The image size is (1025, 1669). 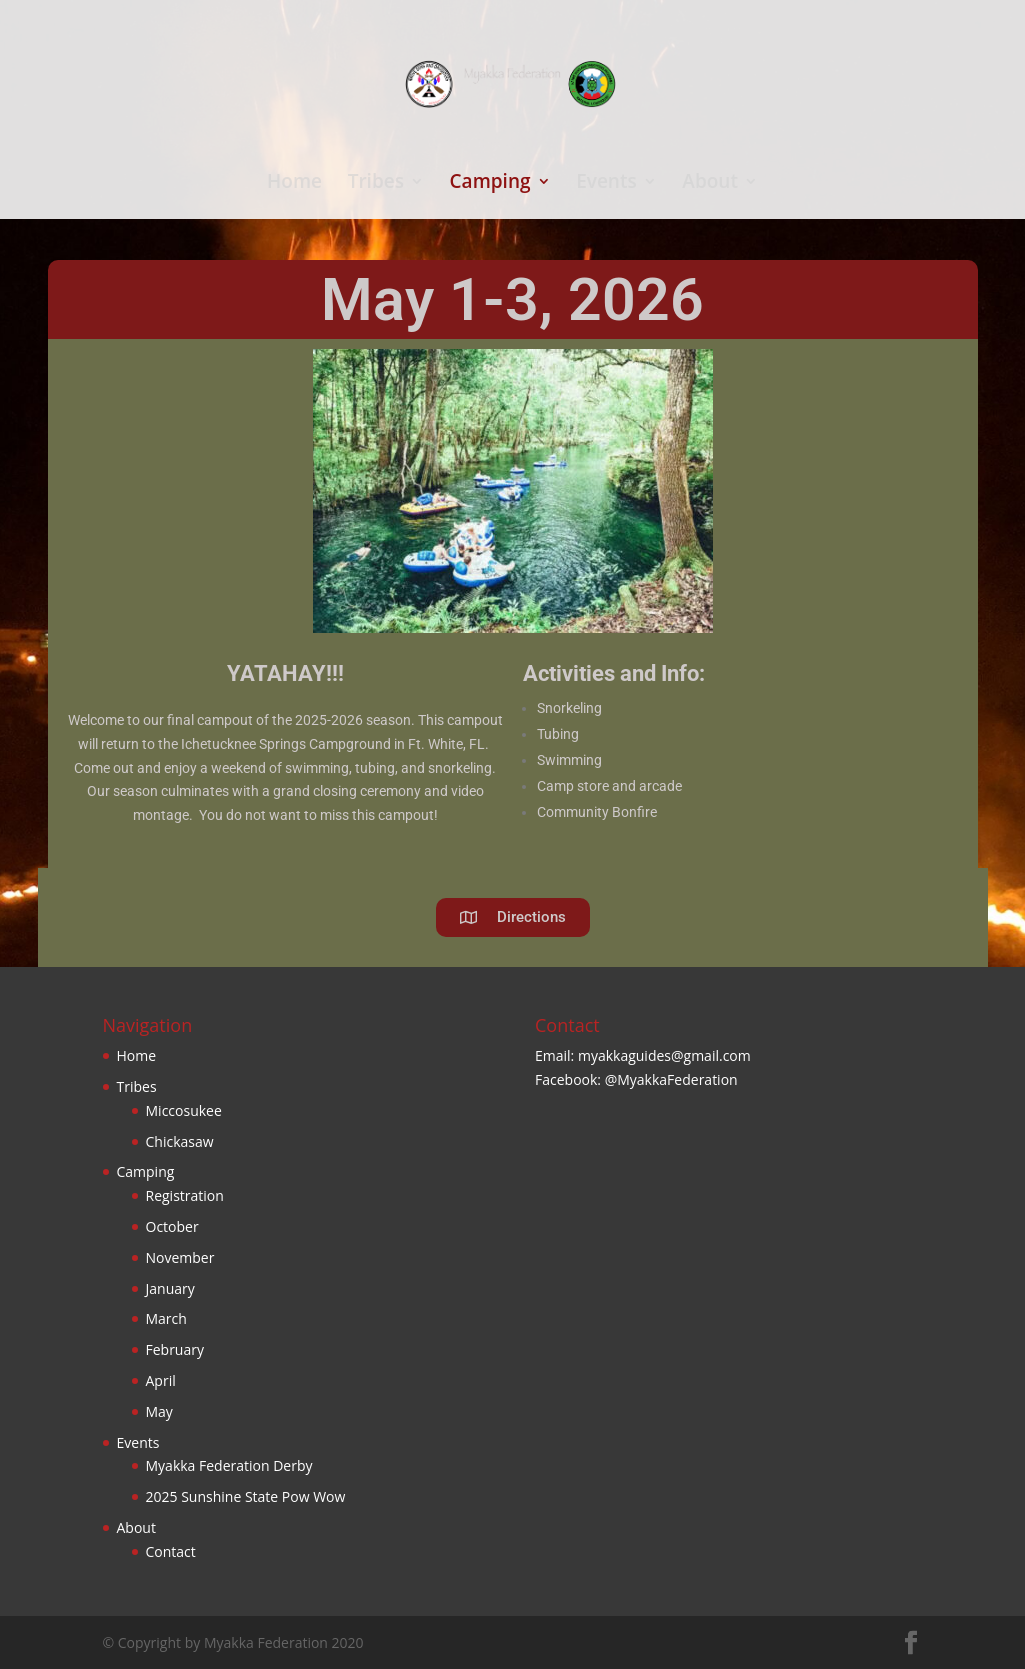 I want to click on January, so click(x=170, y=1288).